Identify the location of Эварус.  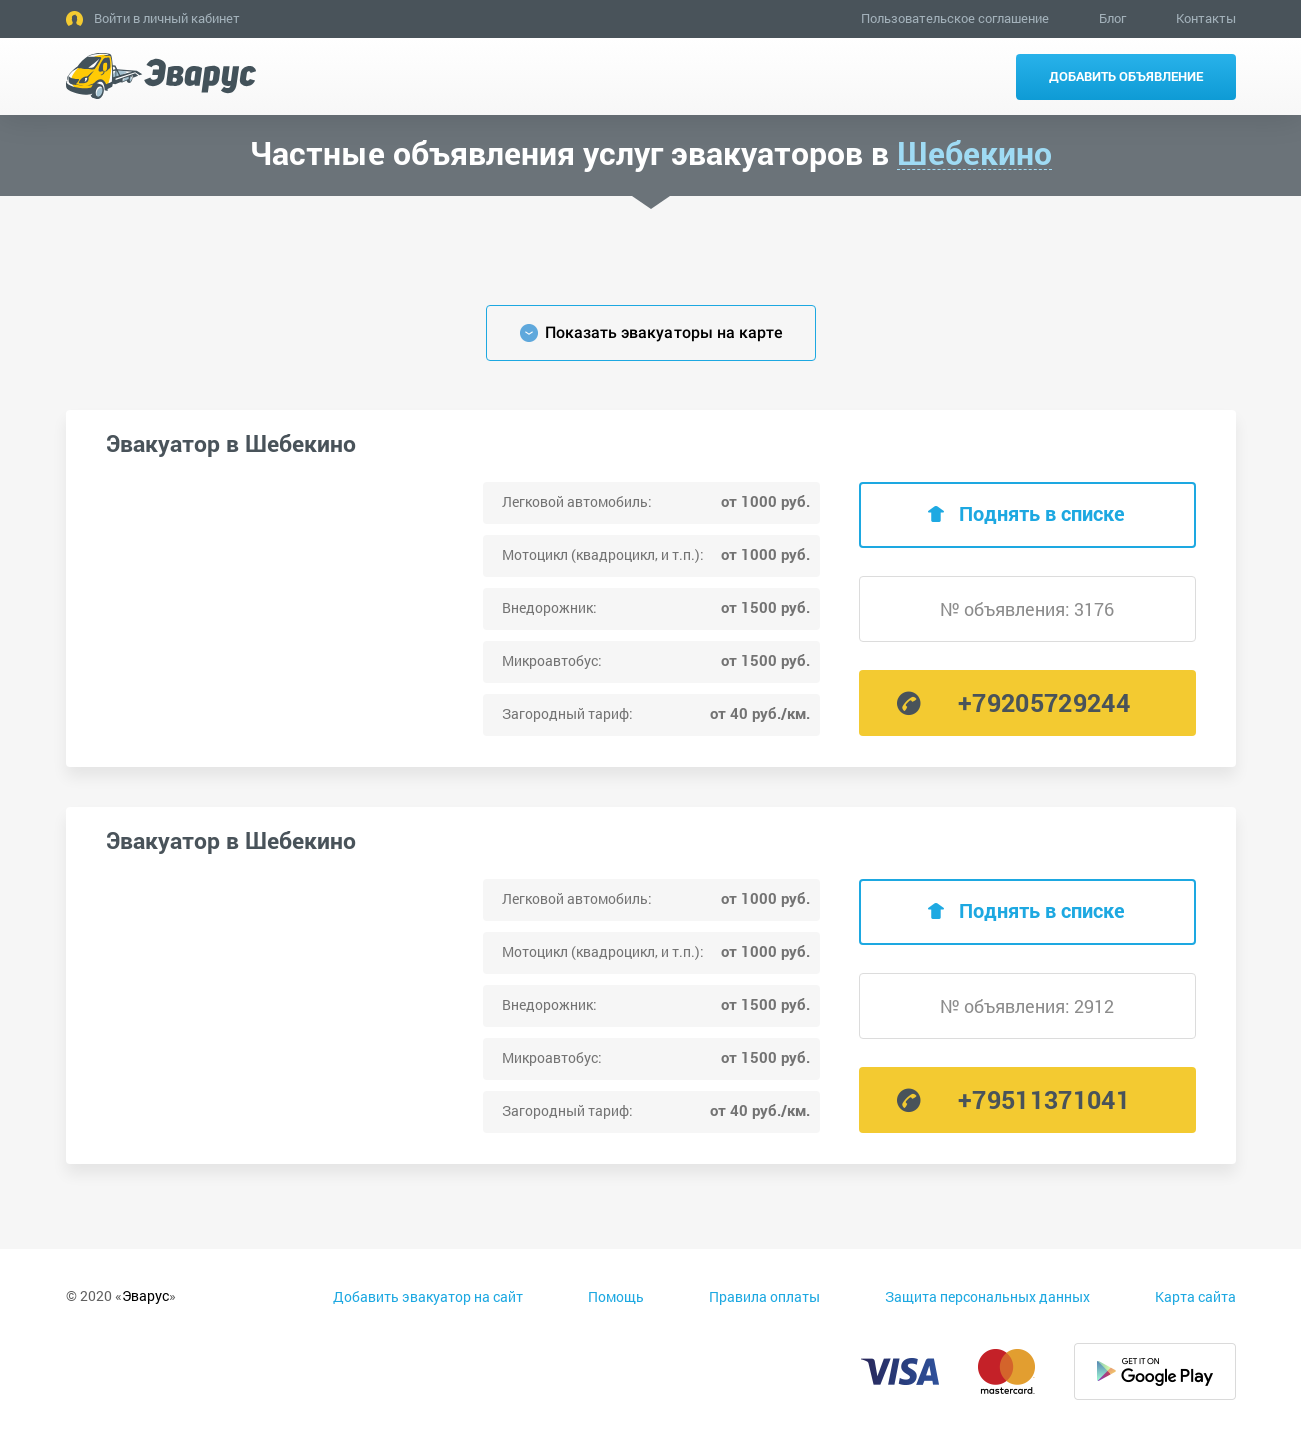
(145, 1295).